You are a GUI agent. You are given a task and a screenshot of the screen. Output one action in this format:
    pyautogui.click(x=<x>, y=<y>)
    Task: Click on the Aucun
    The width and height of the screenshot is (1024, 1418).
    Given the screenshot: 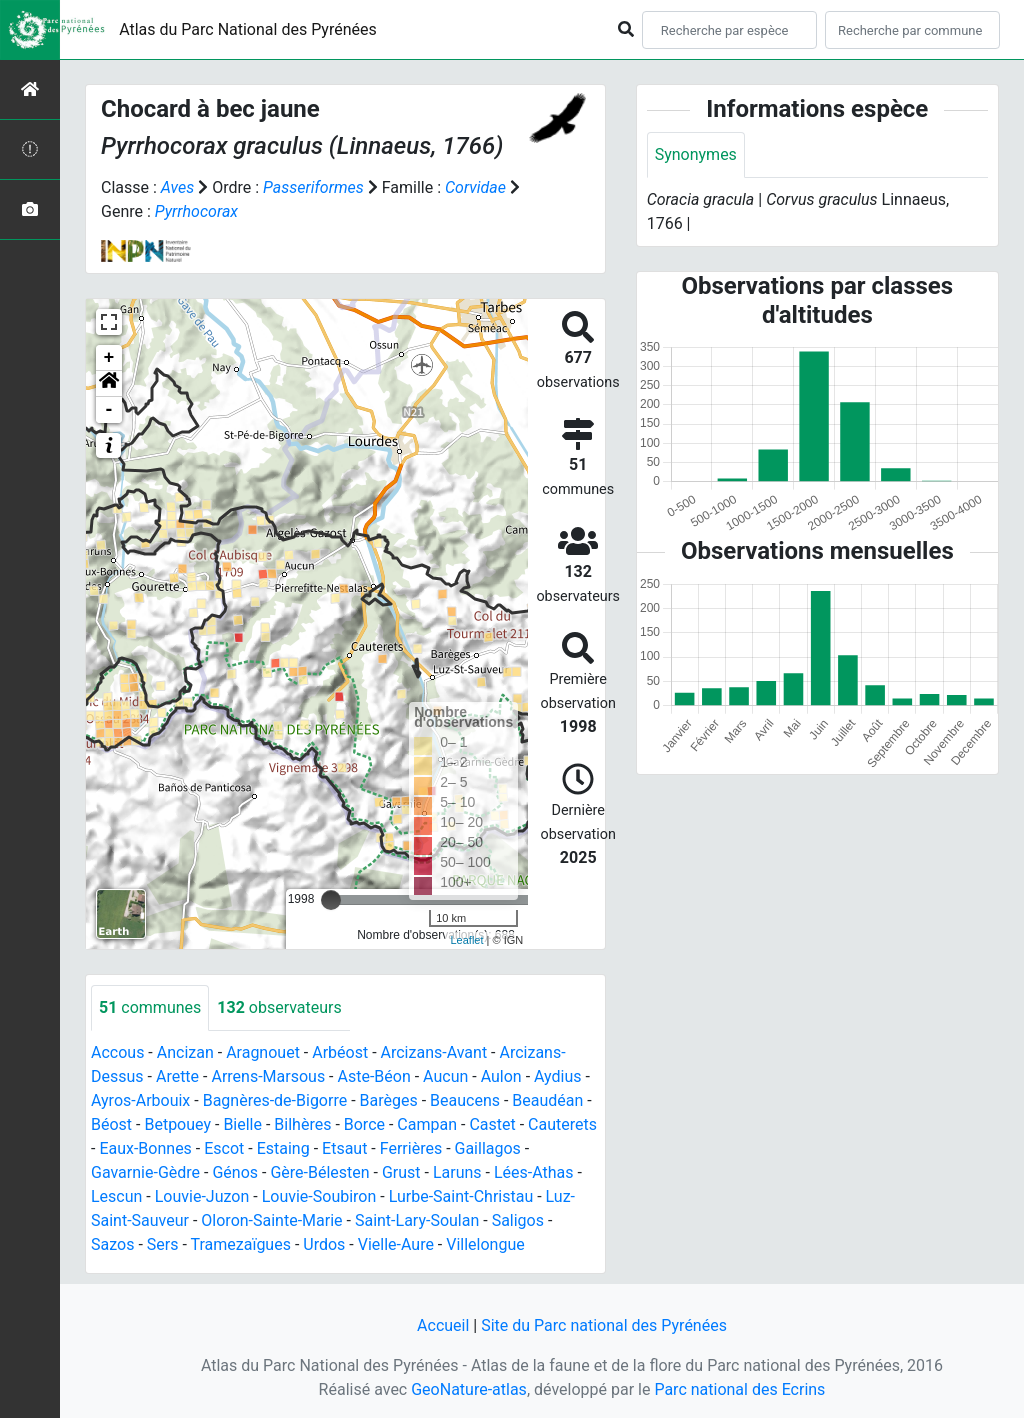 What is the action you would take?
    pyautogui.click(x=445, y=1076)
    